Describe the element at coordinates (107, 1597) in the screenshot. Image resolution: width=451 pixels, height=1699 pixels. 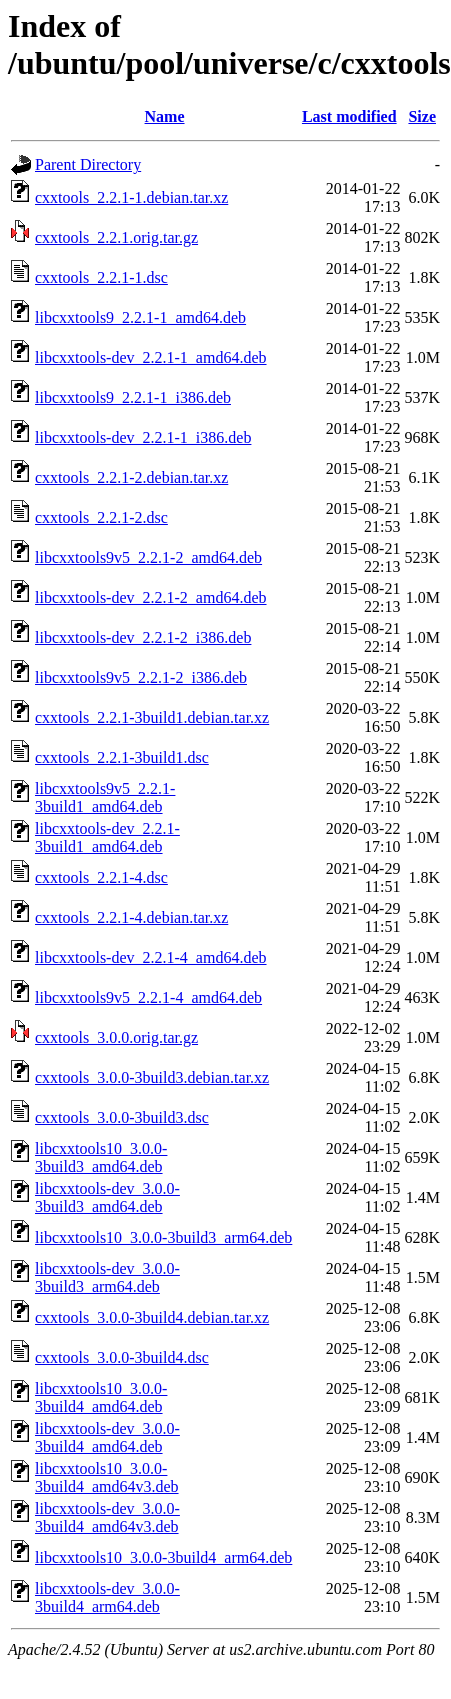
I see `libcxxtools-dev_3.0.0-3build4_arm64.deb` at that location.